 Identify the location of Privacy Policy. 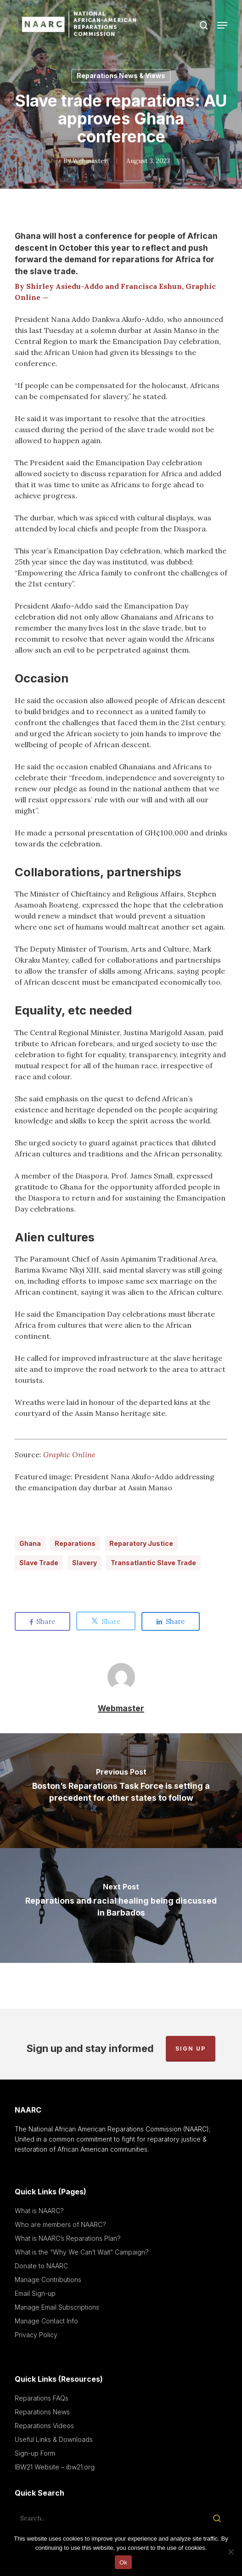
(36, 2335).